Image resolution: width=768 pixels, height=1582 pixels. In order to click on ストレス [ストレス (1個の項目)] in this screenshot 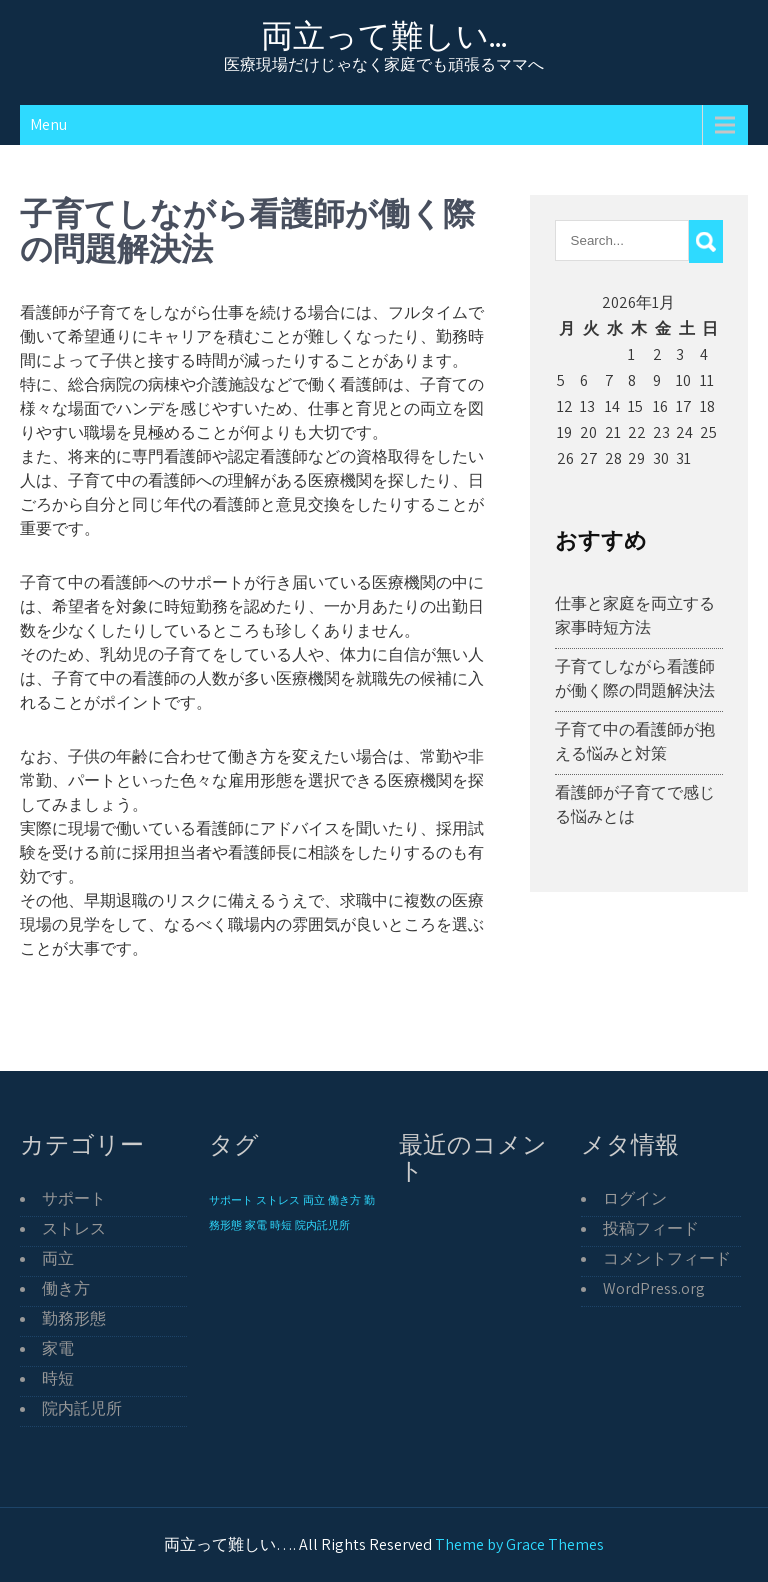, I will do `click(278, 1200)`.